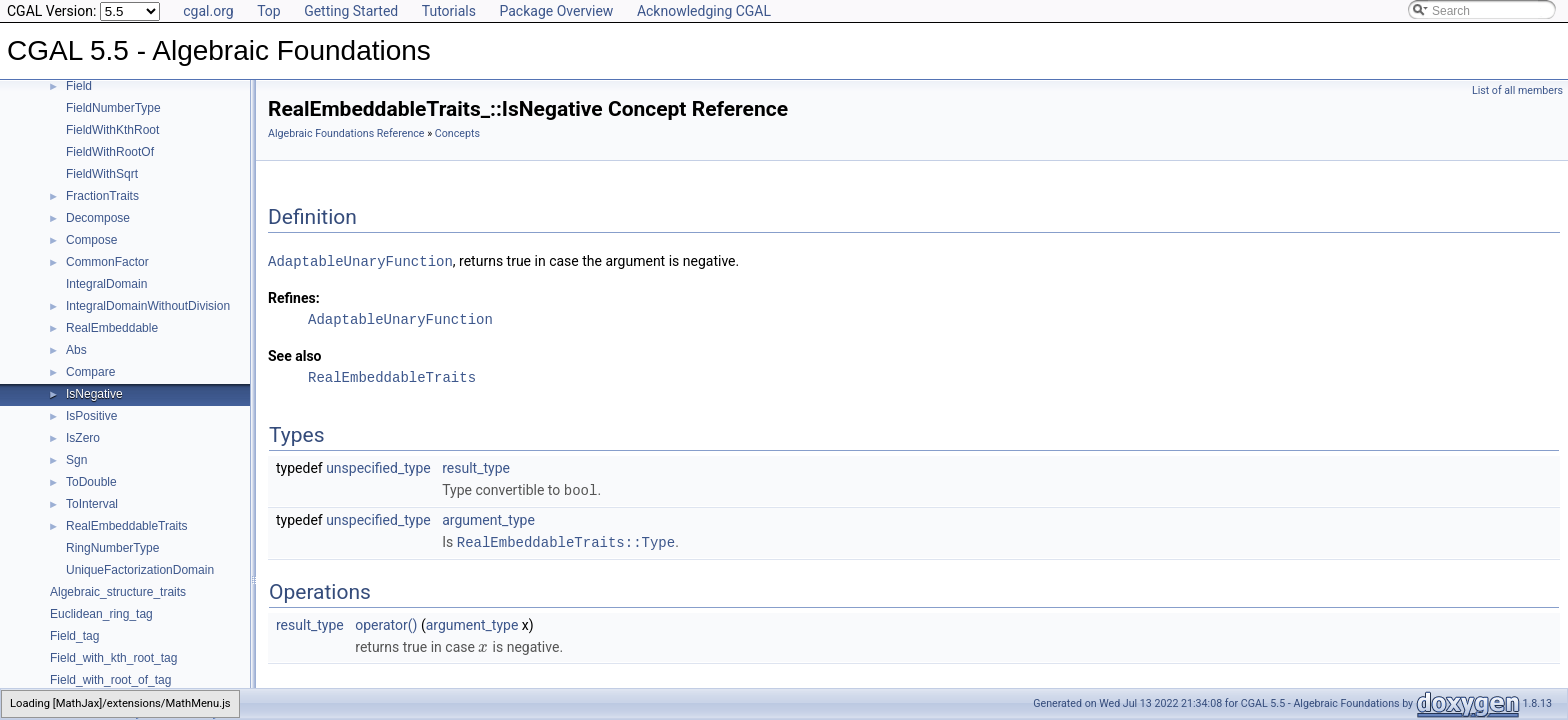 Image resolution: width=1568 pixels, height=720 pixels. I want to click on argument_type, so click(488, 518).